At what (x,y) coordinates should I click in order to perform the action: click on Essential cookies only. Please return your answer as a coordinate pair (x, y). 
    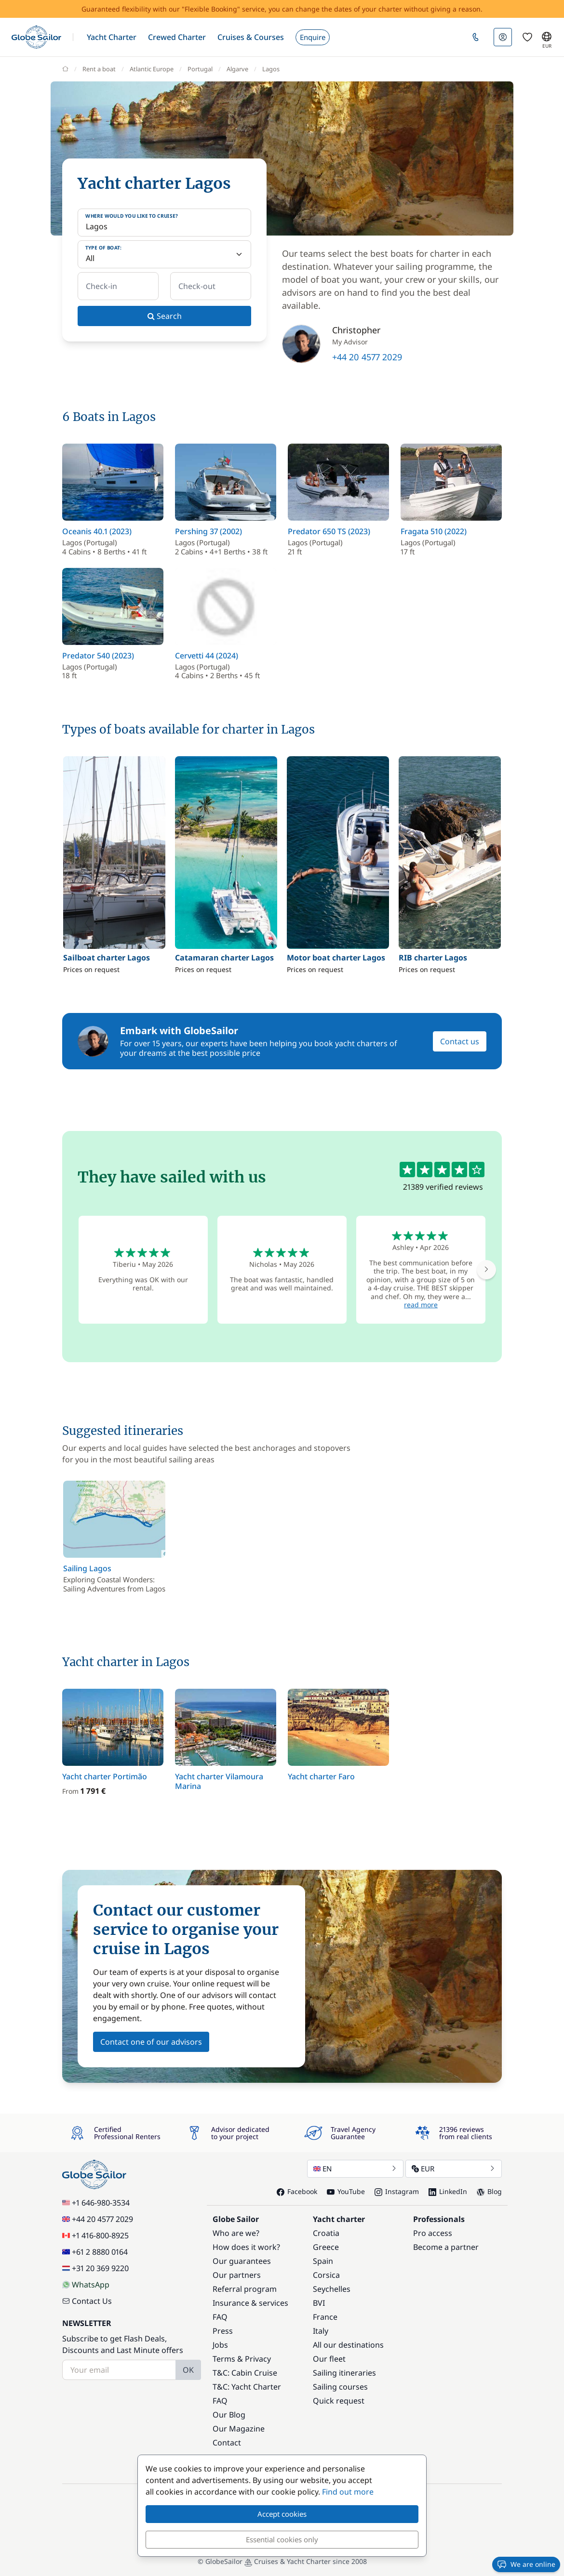
    Looking at the image, I should click on (282, 2539).